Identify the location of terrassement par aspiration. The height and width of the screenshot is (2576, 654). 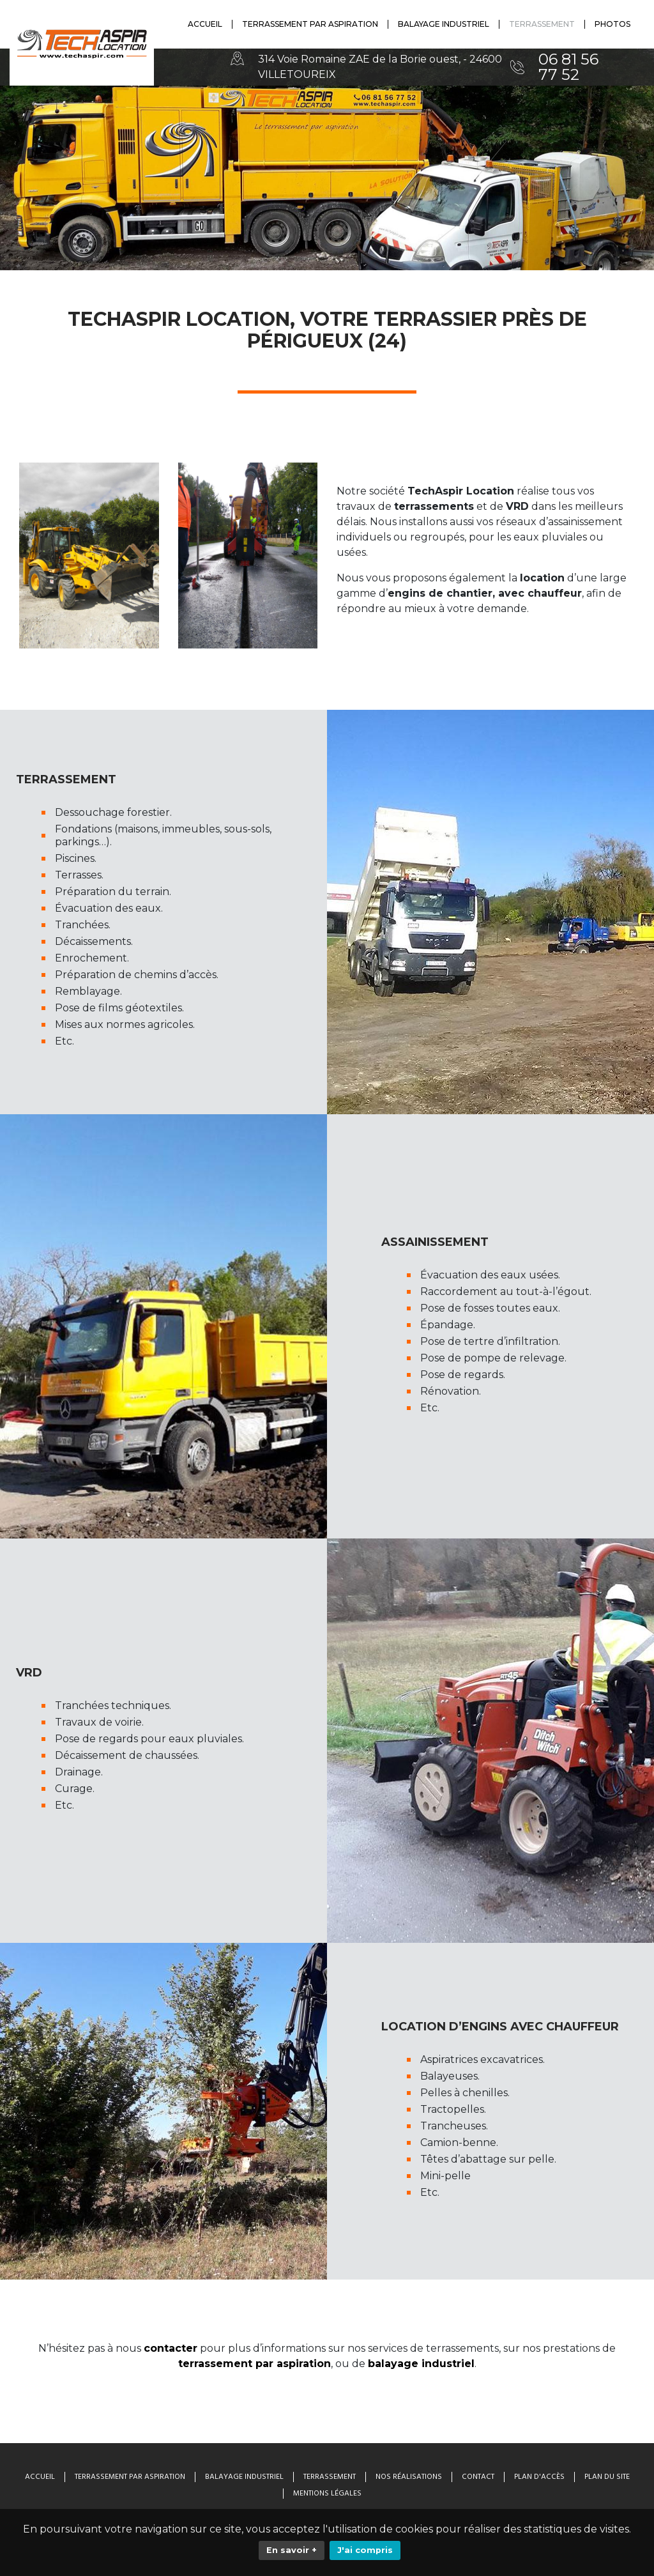
(254, 2364).